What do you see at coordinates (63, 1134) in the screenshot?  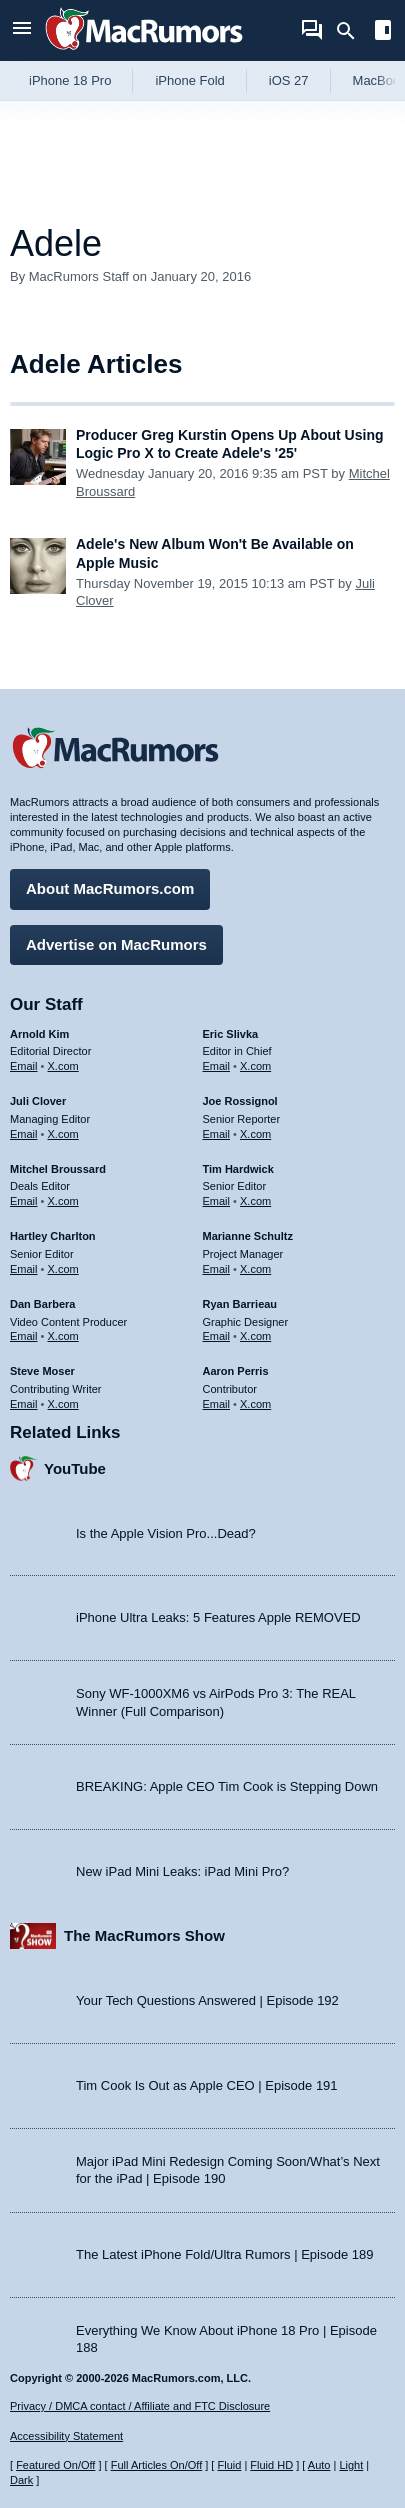 I see `X.com [Follow Juli Clover on X.com]` at bounding box center [63, 1134].